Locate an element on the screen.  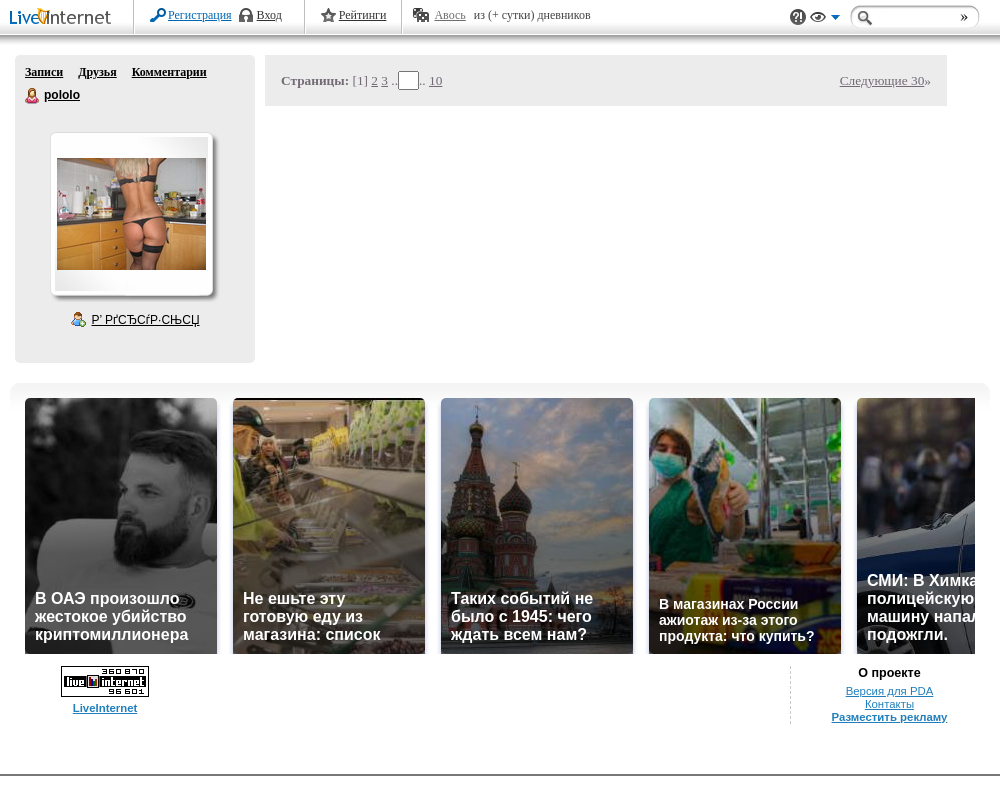
Версия для PDA is located at coordinates (890, 691).